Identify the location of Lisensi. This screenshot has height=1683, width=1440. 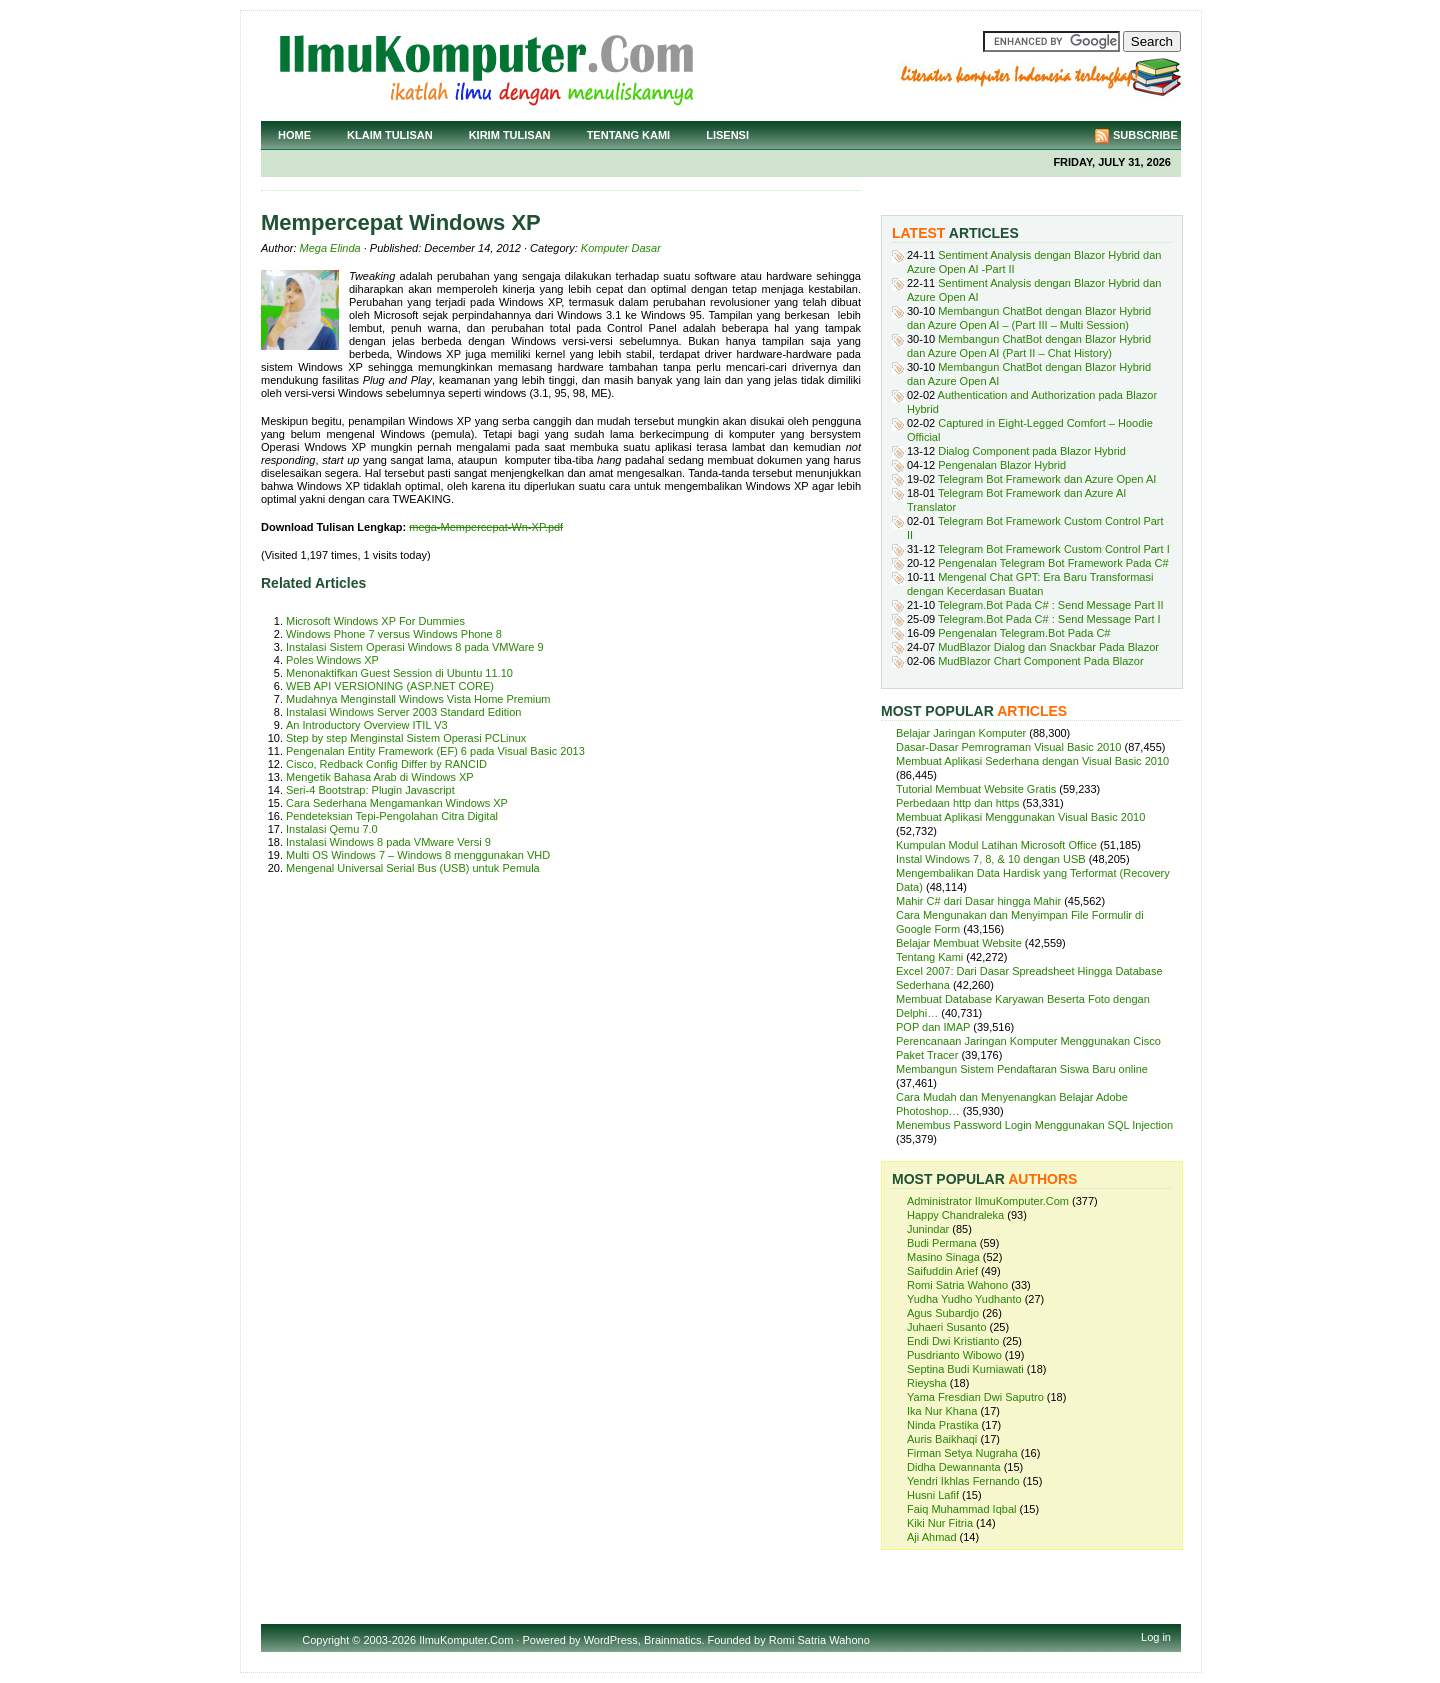
(727, 135).